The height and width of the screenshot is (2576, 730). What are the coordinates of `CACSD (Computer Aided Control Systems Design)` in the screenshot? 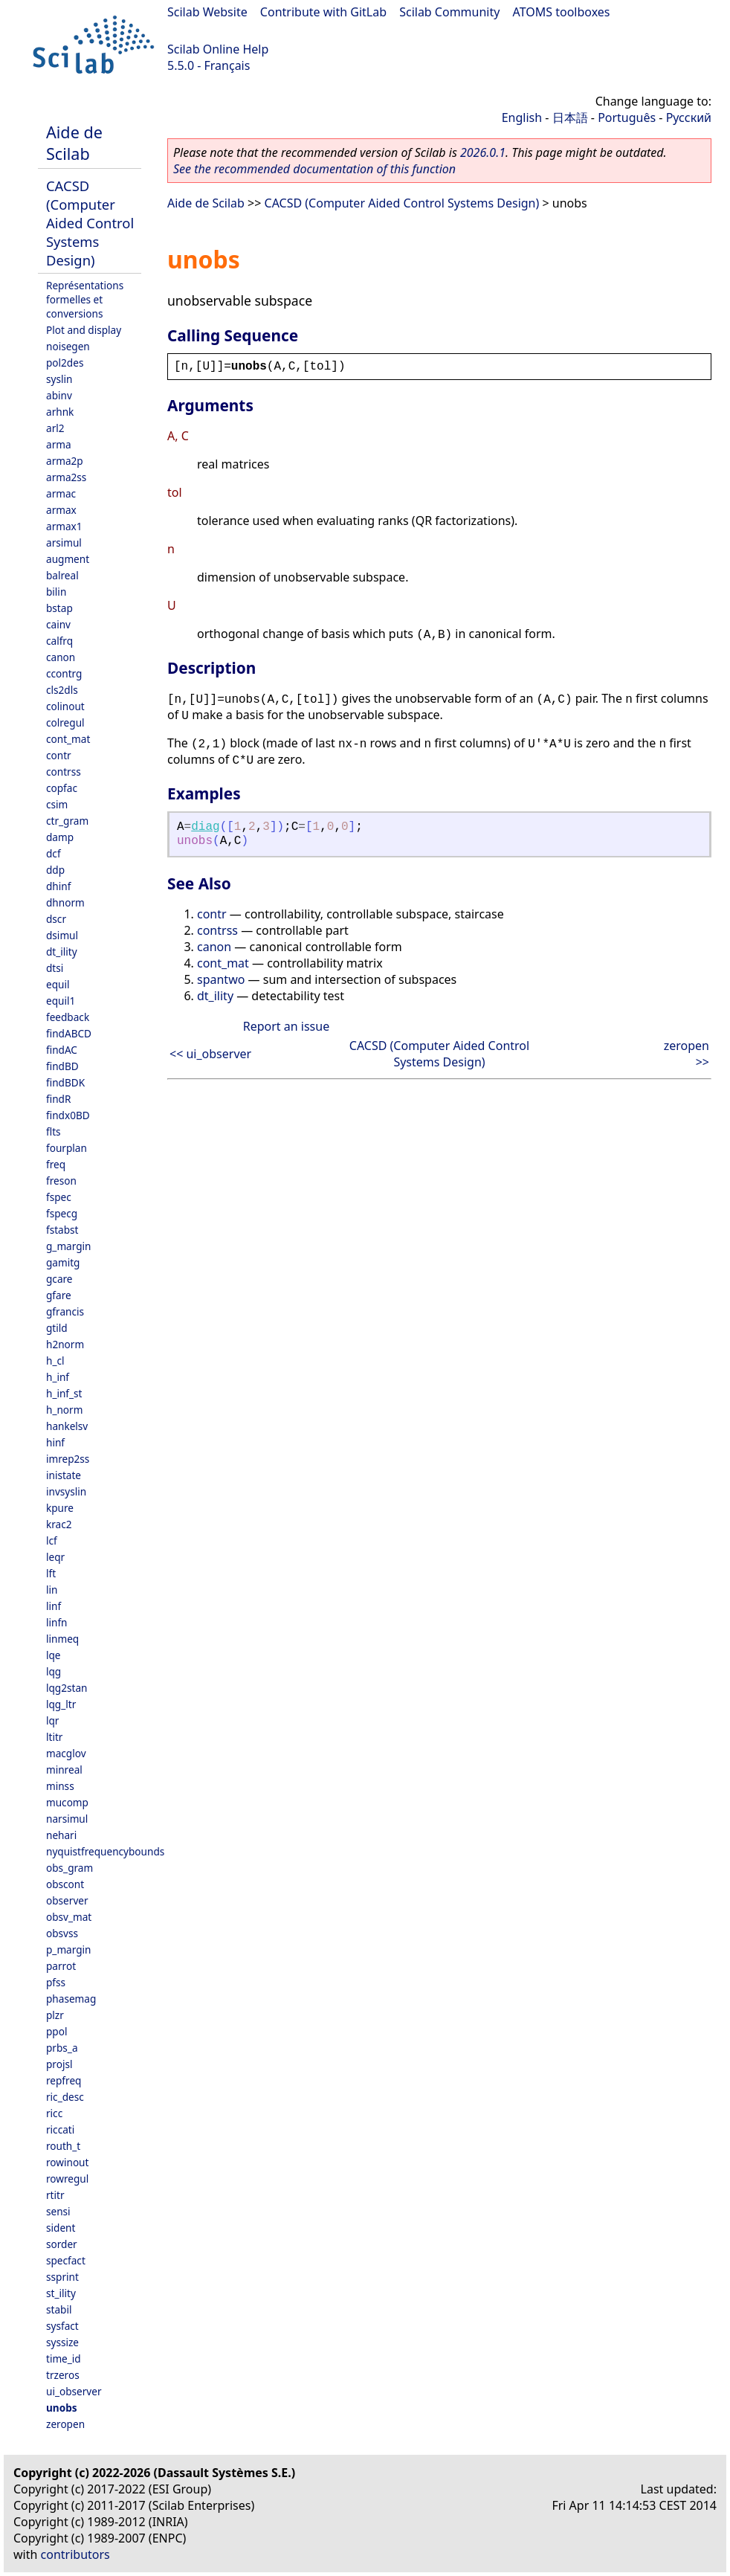 It's located at (90, 222).